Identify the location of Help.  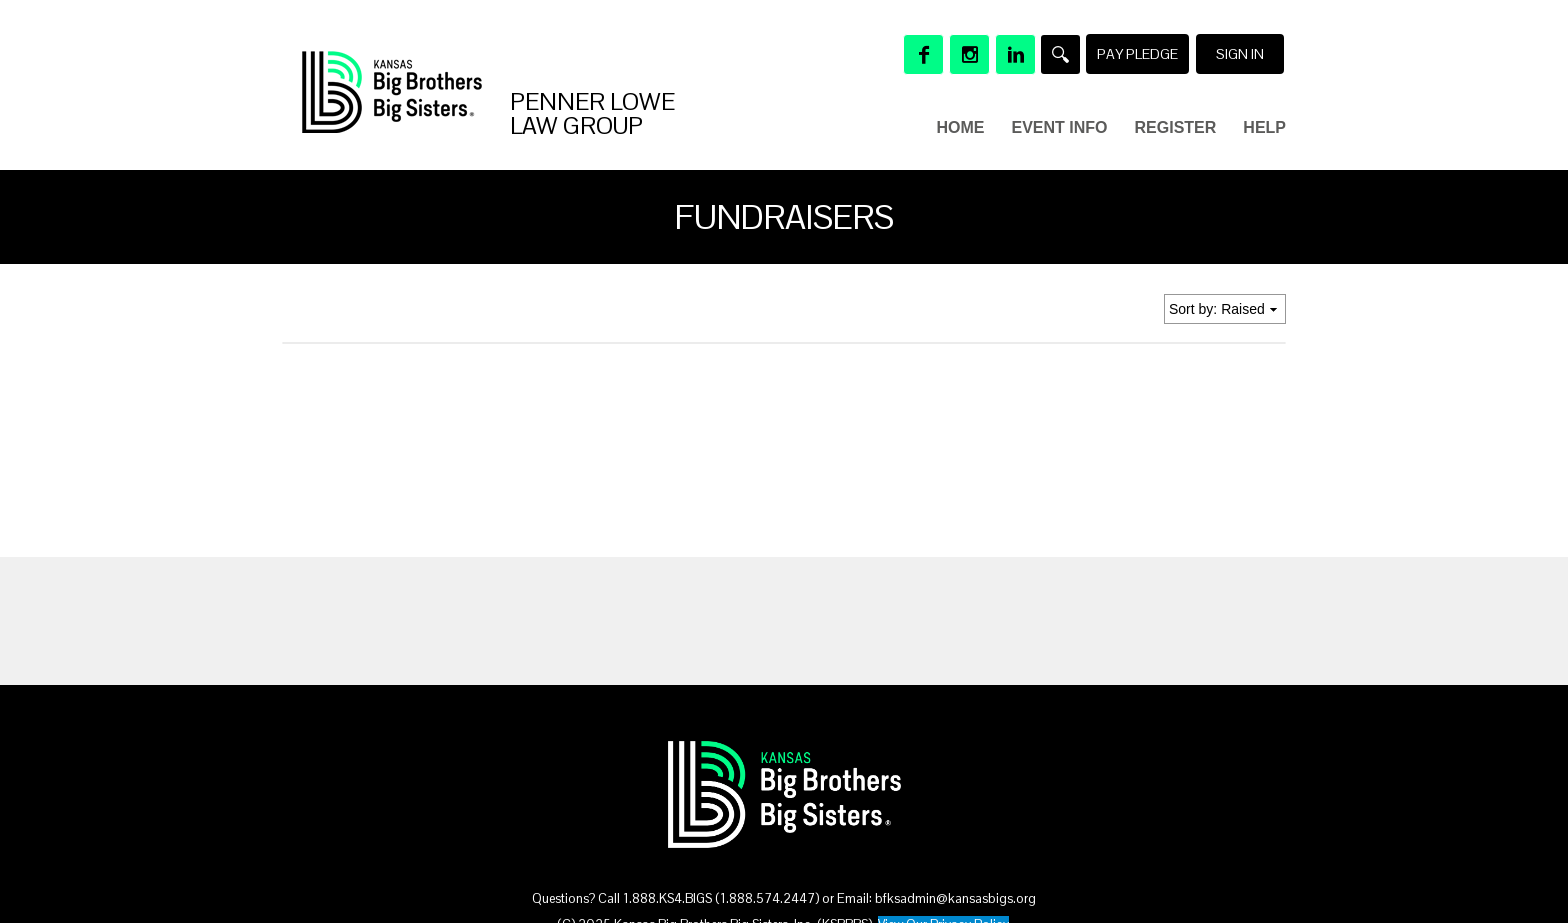
(1264, 127).